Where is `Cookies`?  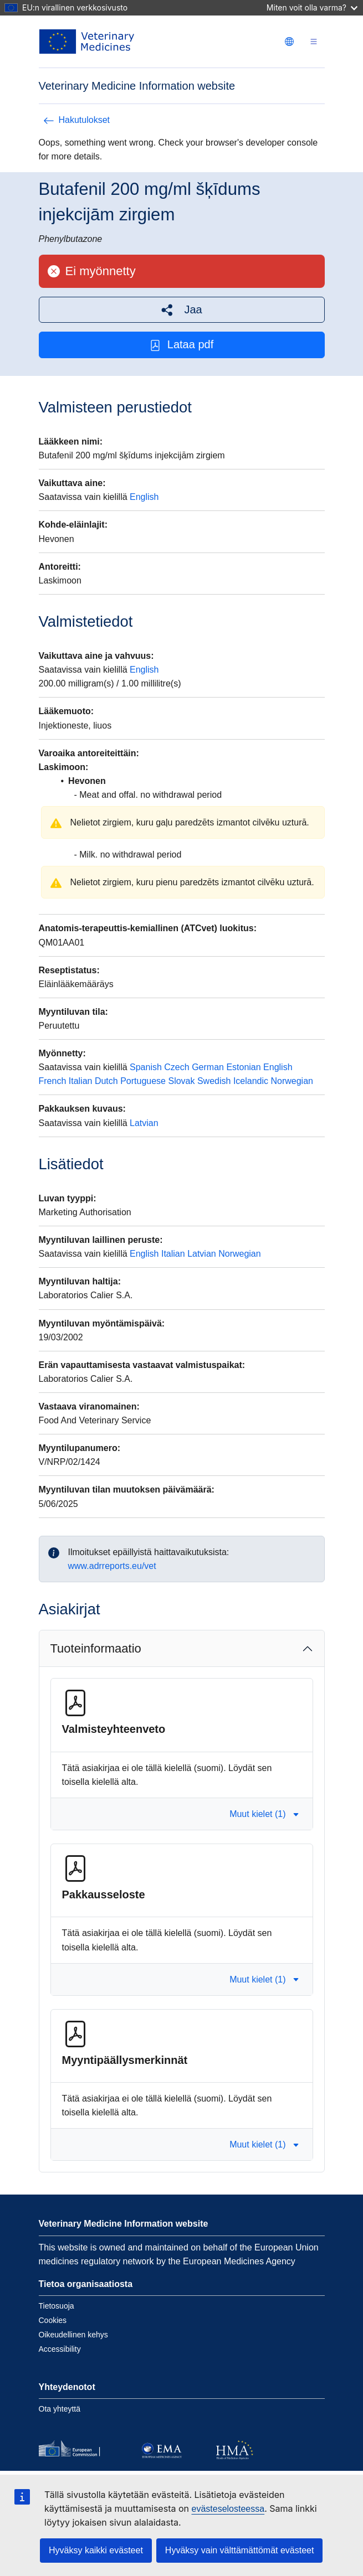 Cookies is located at coordinates (53, 2320).